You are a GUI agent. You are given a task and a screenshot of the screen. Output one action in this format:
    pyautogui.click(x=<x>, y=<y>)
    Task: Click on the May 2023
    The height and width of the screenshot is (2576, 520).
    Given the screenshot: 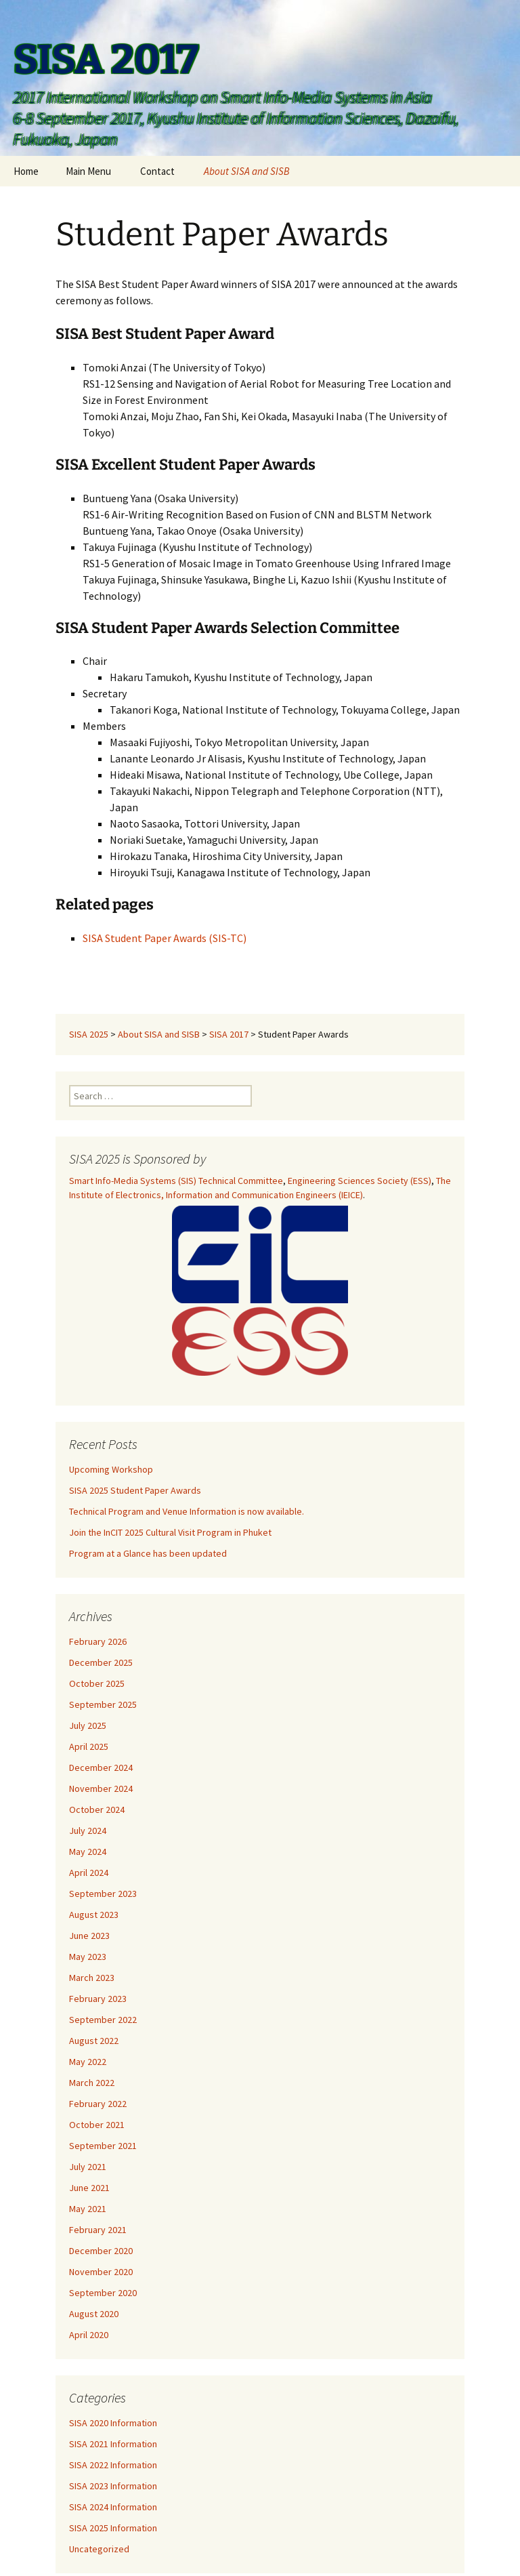 What is the action you would take?
    pyautogui.click(x=87, y=1956)
    